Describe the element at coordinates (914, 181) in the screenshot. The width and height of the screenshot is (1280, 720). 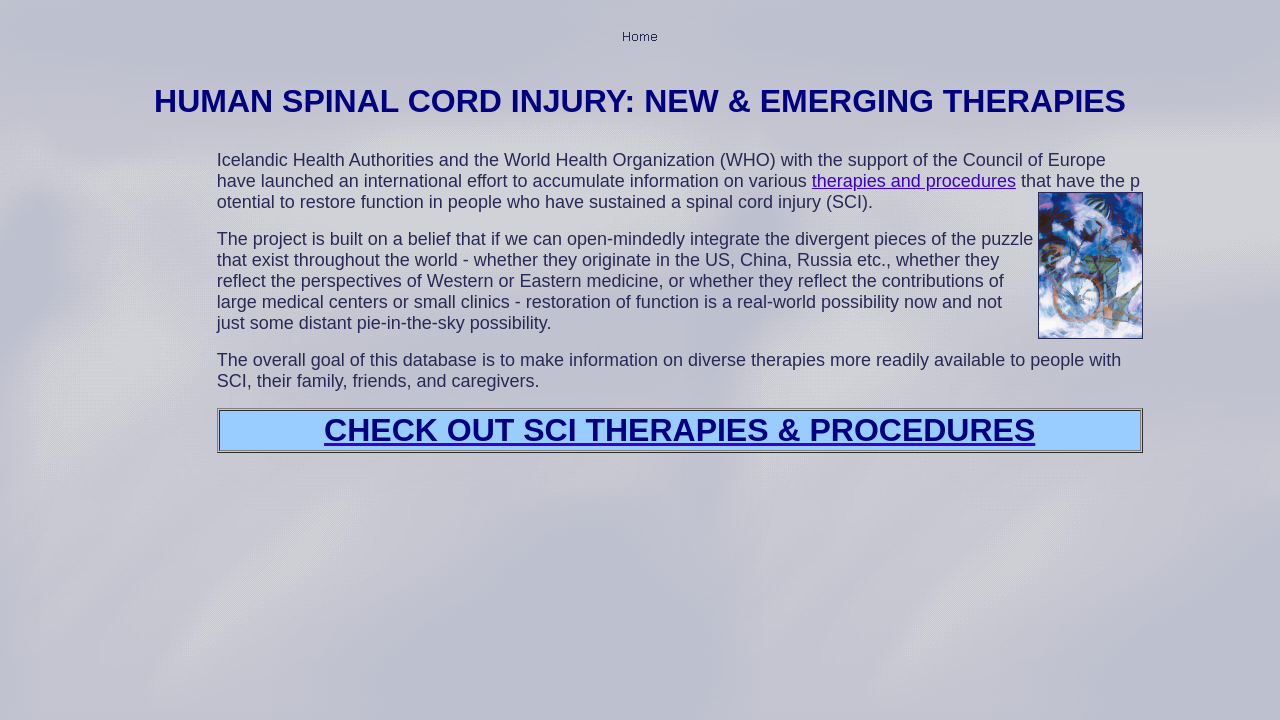
I see `therapies and procedures` at that location.